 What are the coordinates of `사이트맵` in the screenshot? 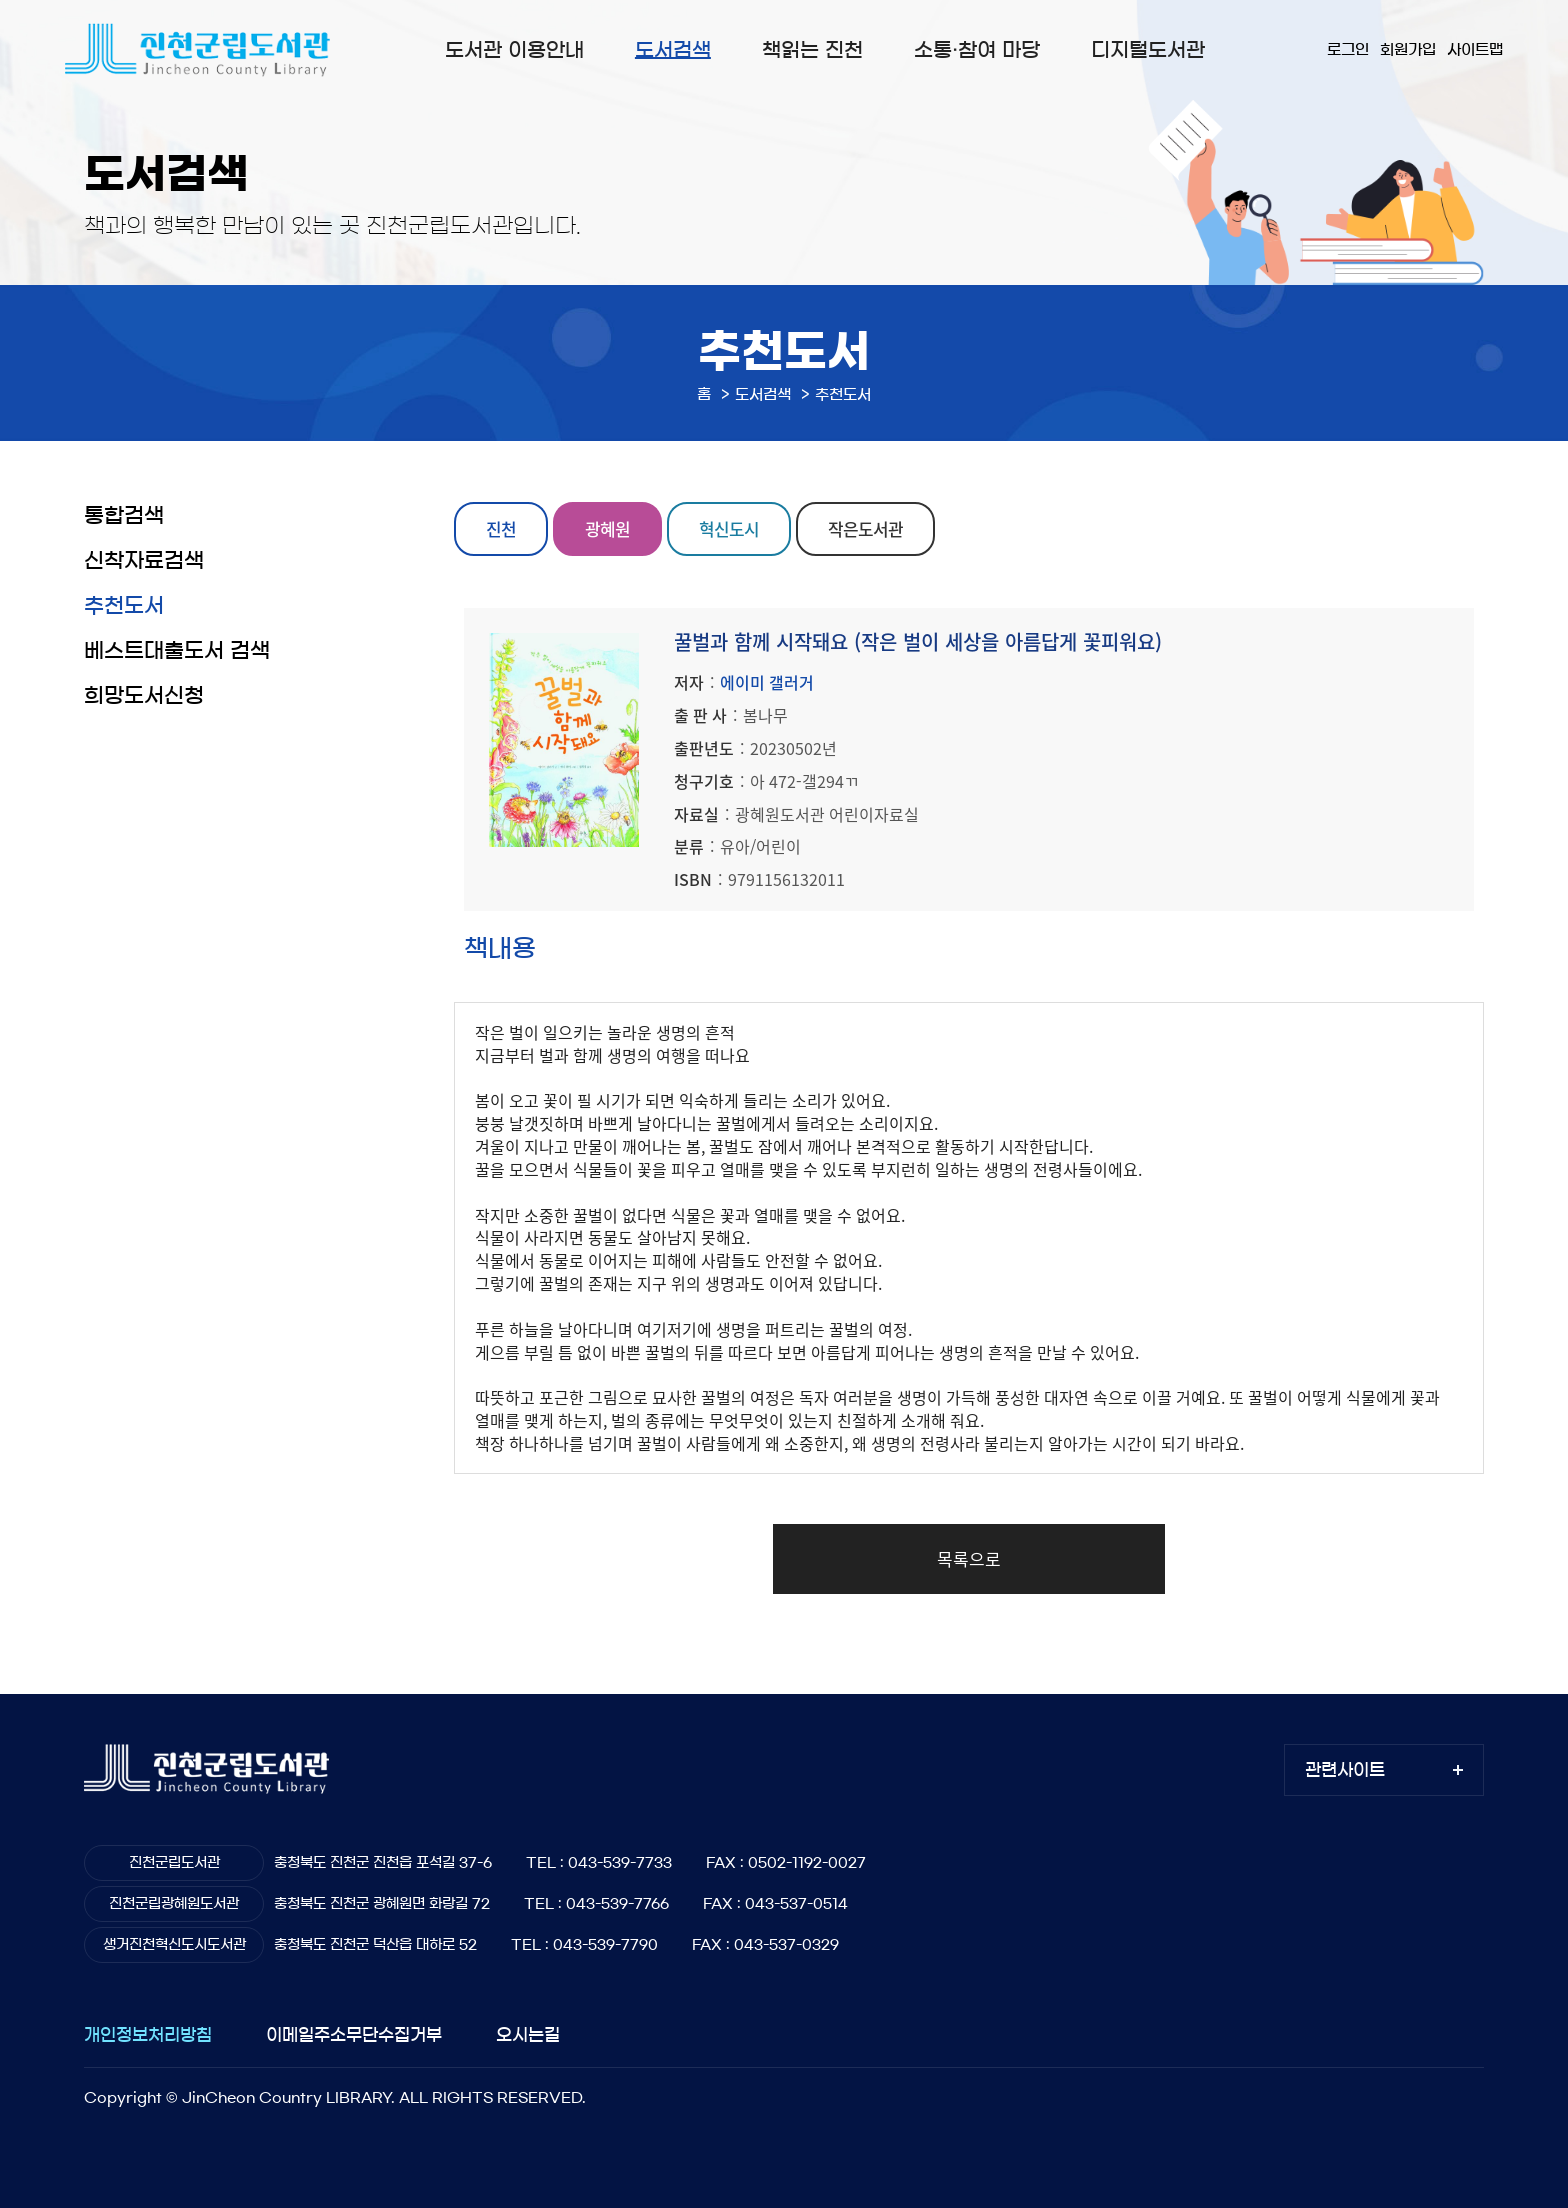 It's located at (1475, 49).